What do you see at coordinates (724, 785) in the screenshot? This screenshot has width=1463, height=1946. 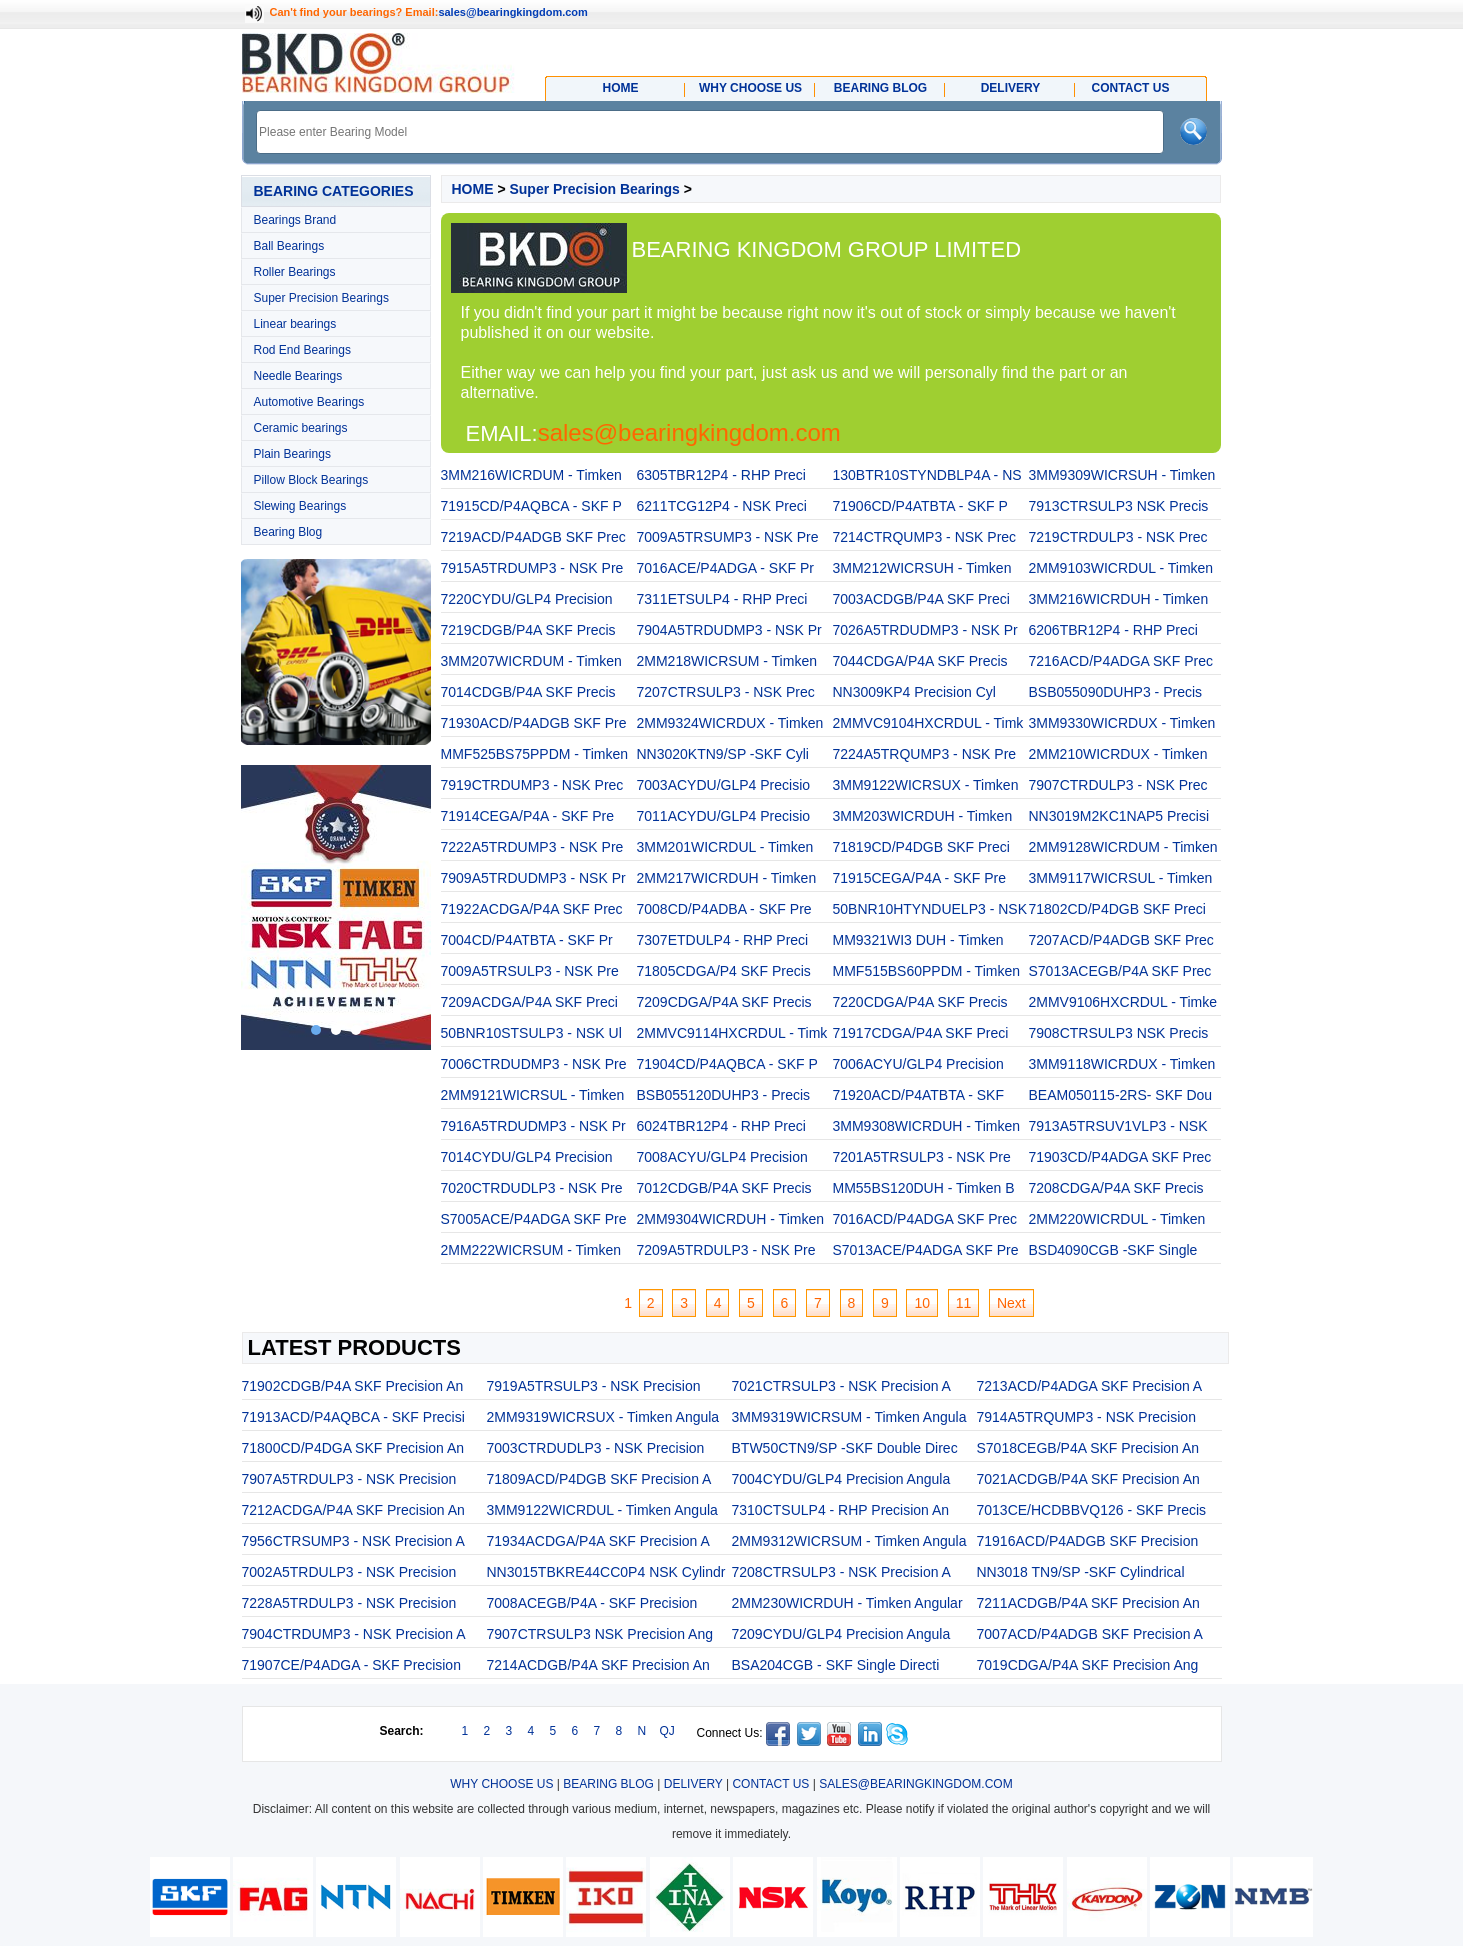 I see `7003ACYDU/GLP4 Precisio` at bounding box center [724, 785].